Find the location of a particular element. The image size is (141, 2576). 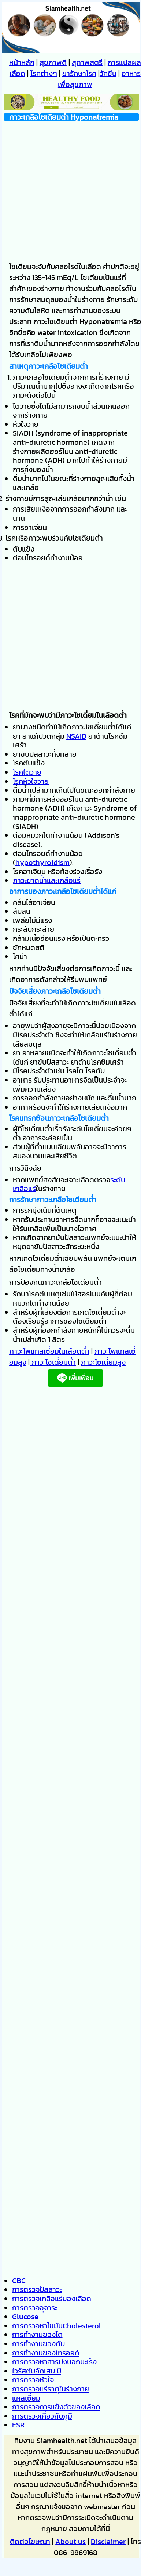

การตรวจหัวใจ is located at coordinates (33, 2379).